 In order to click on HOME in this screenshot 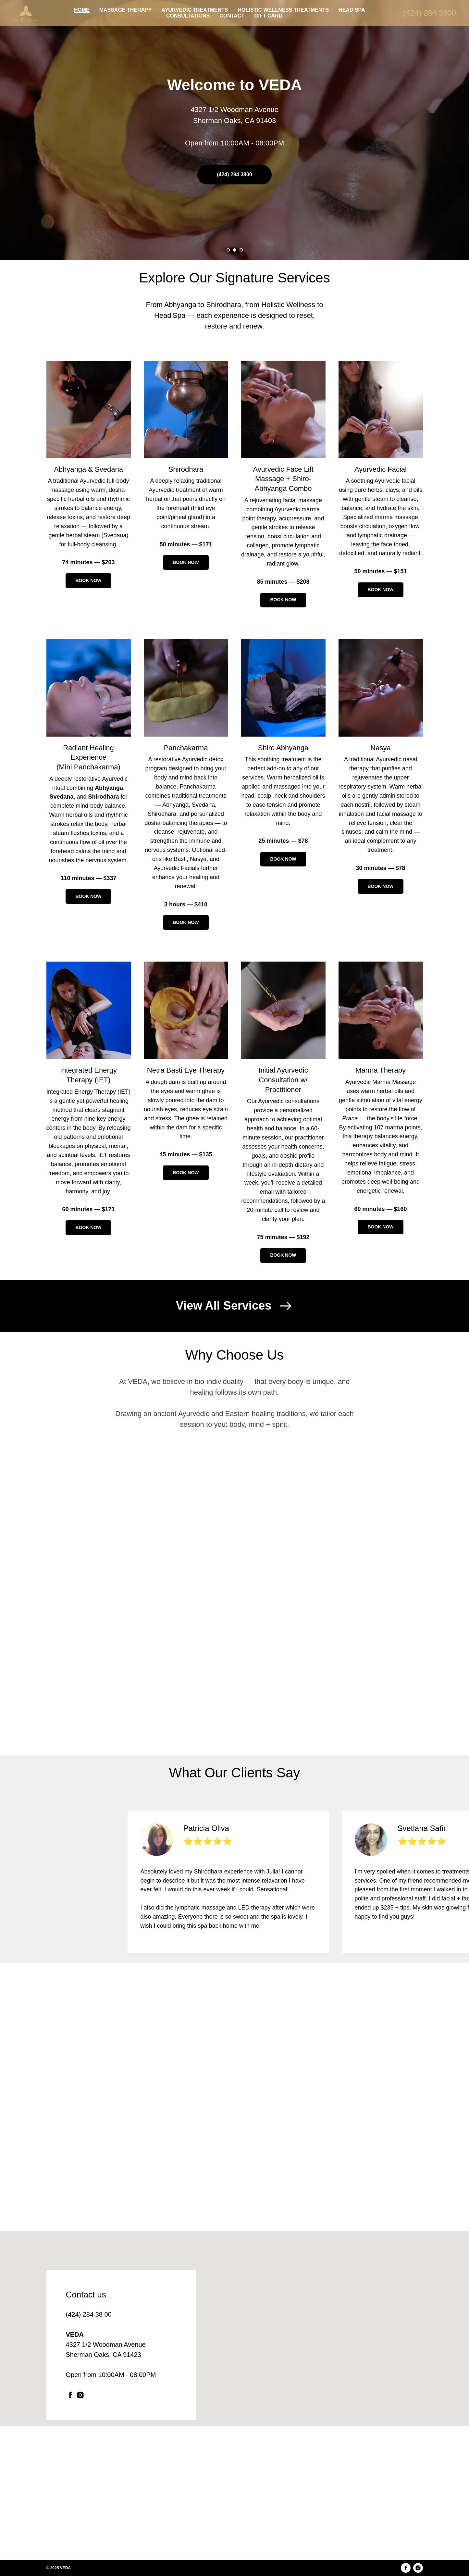, I will do `click(82, 10)`.